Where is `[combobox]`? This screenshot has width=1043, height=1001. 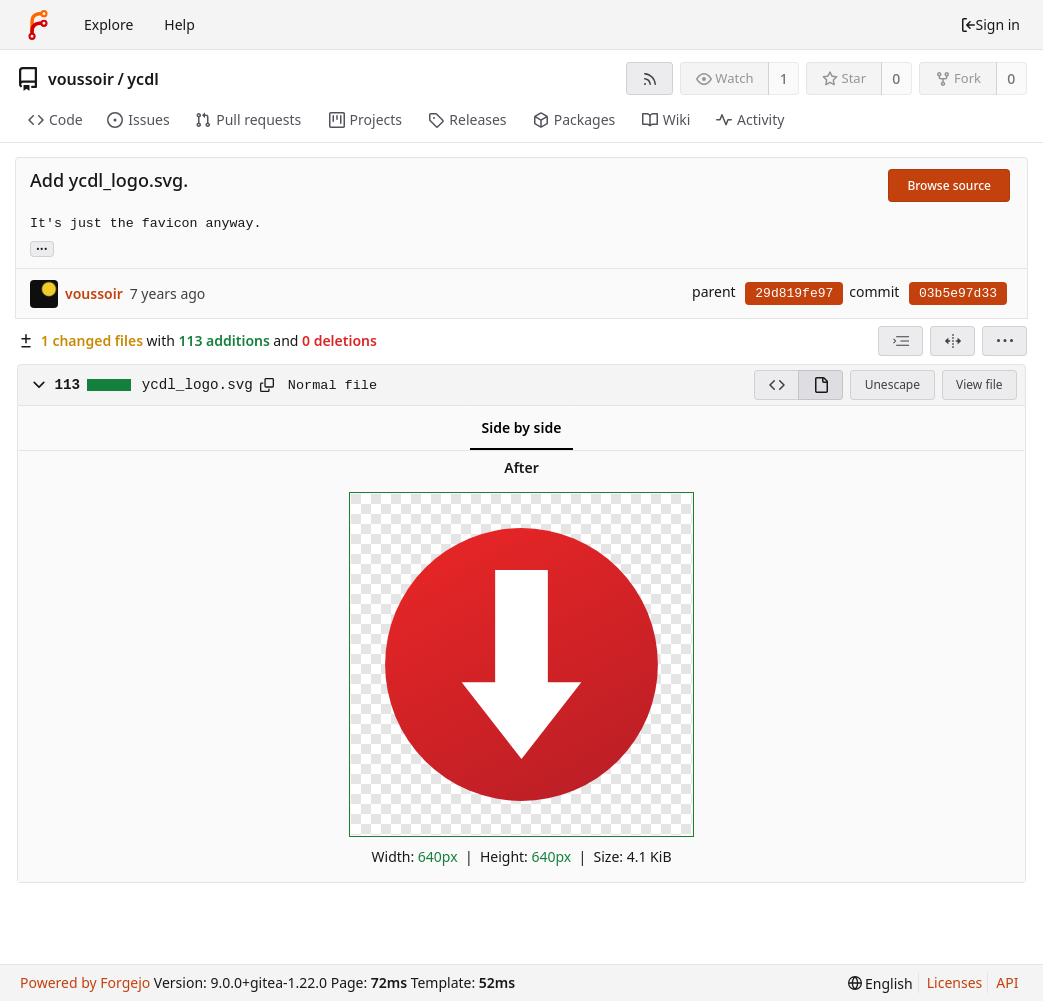
[combobox] is located at coordinates (900, 341).